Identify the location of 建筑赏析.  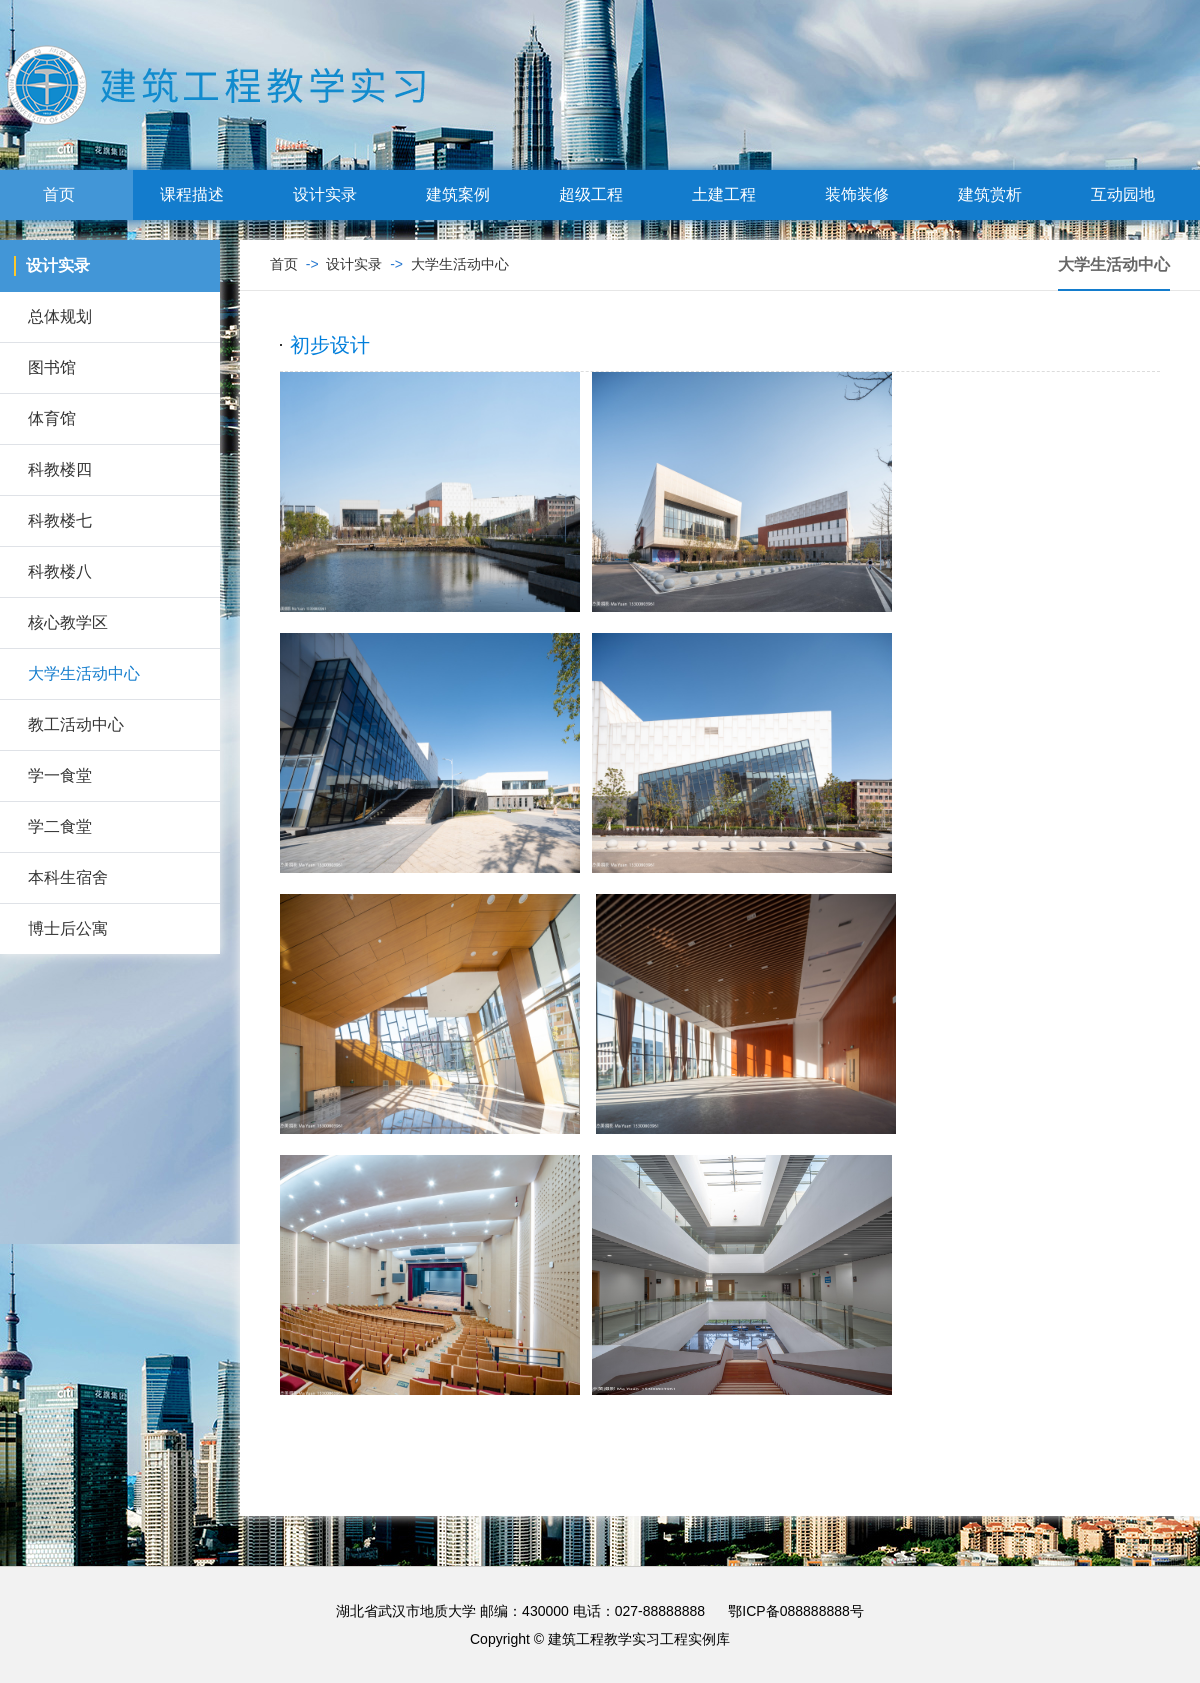
(998, 194).